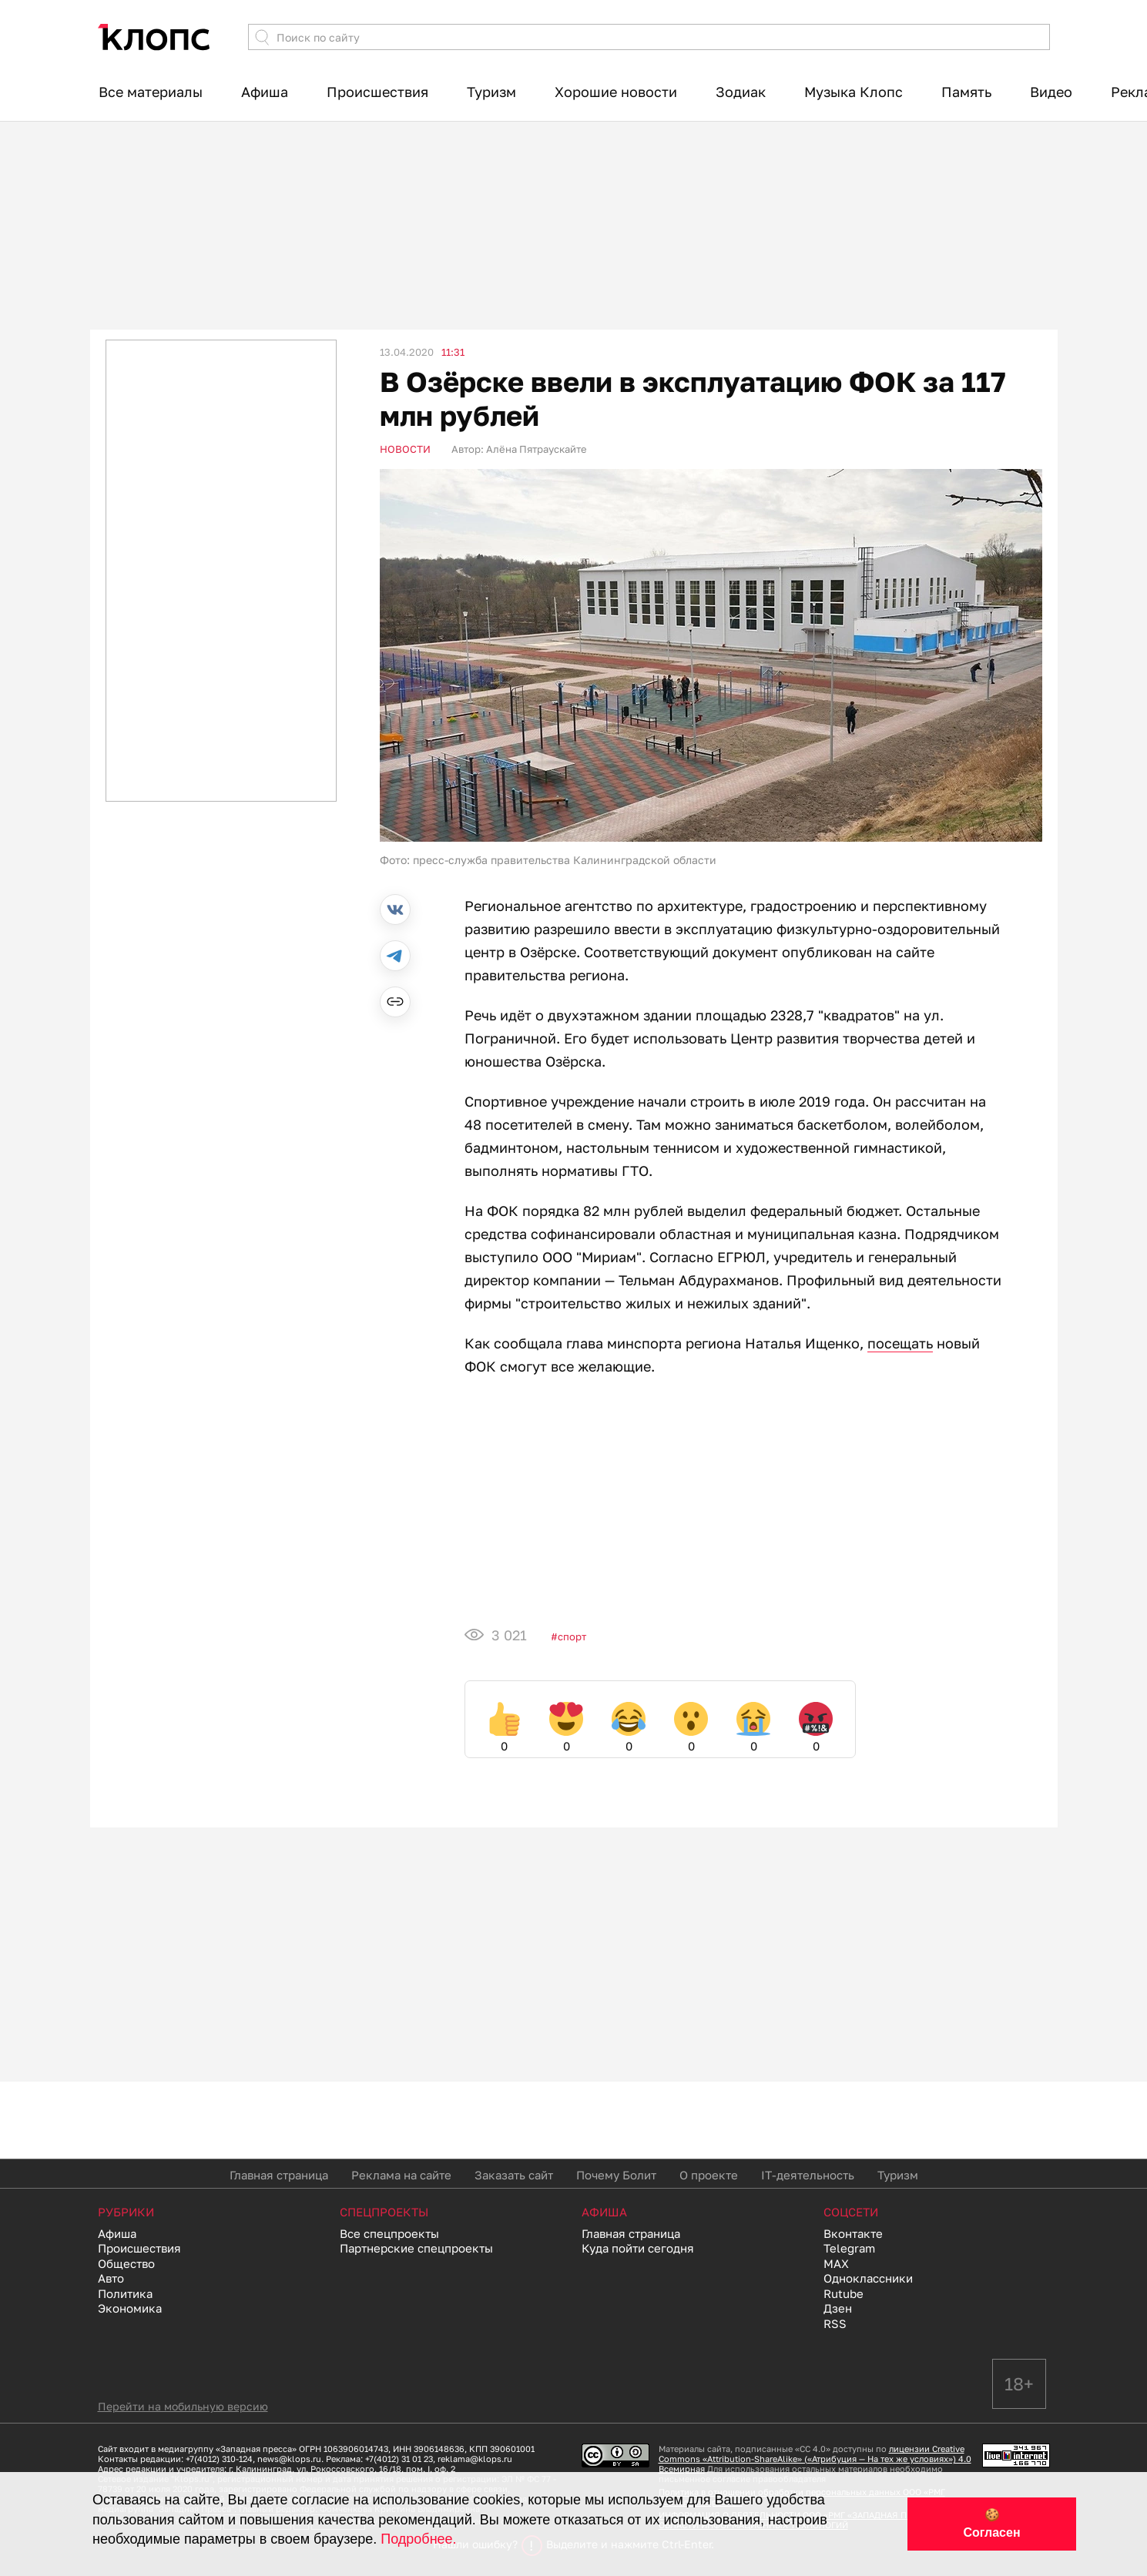 The width and height of the screenshot is (1147, 2576). What do you see at coordinates (868, 2278) in the screenshot?
I see `Одноклассники` at bounding box center [868, 2278].